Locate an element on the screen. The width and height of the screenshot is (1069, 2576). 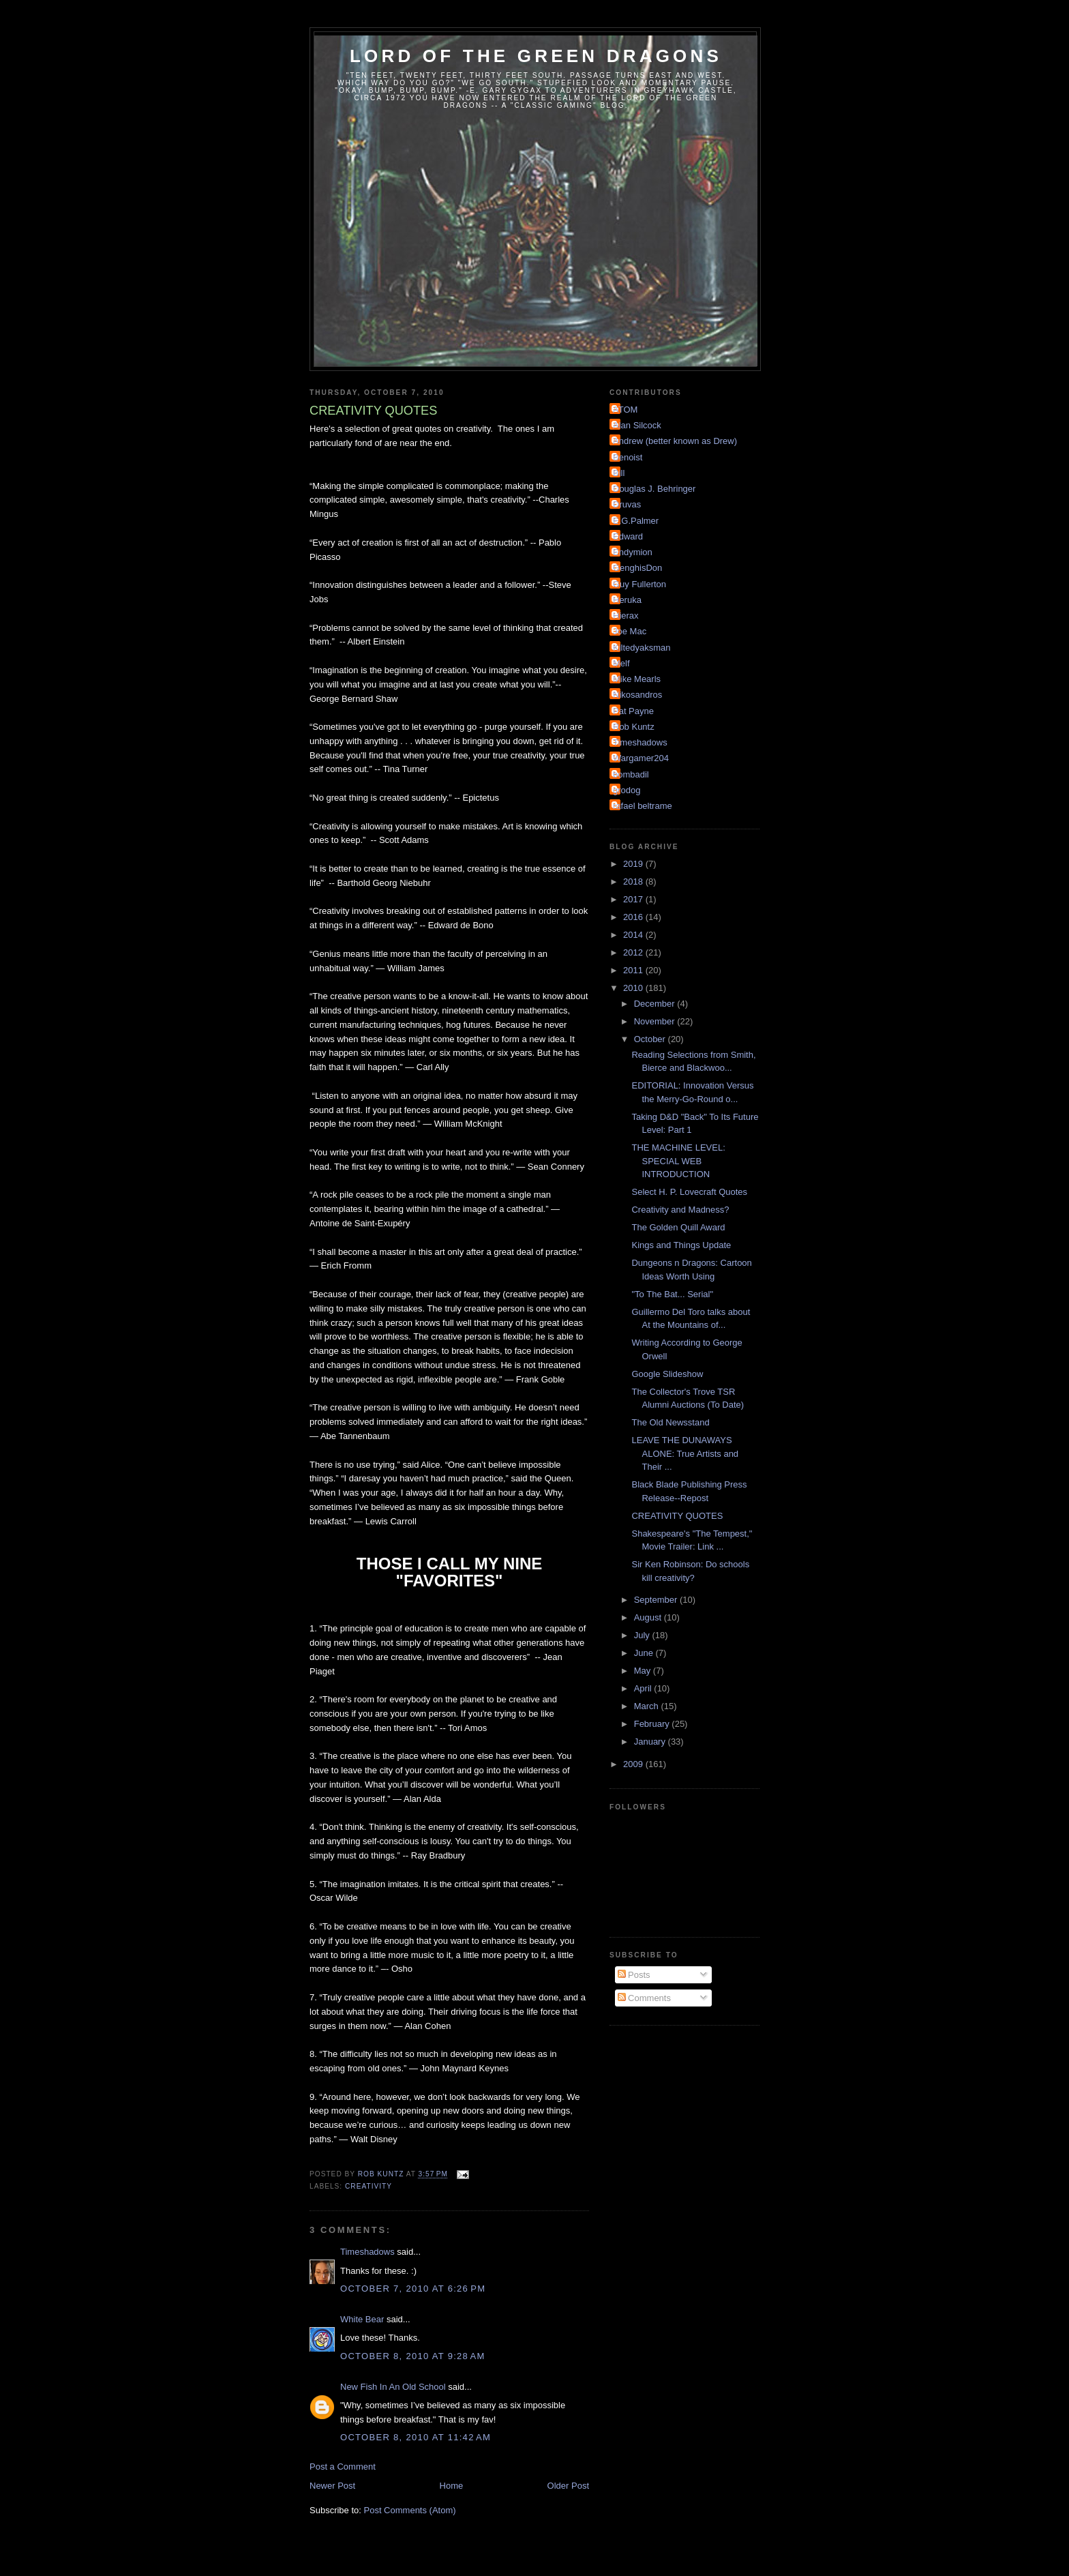
THE MACHINE LEVEL: SPECIAL WEB INTRODUCTION is located at coordinates (678, 1160).